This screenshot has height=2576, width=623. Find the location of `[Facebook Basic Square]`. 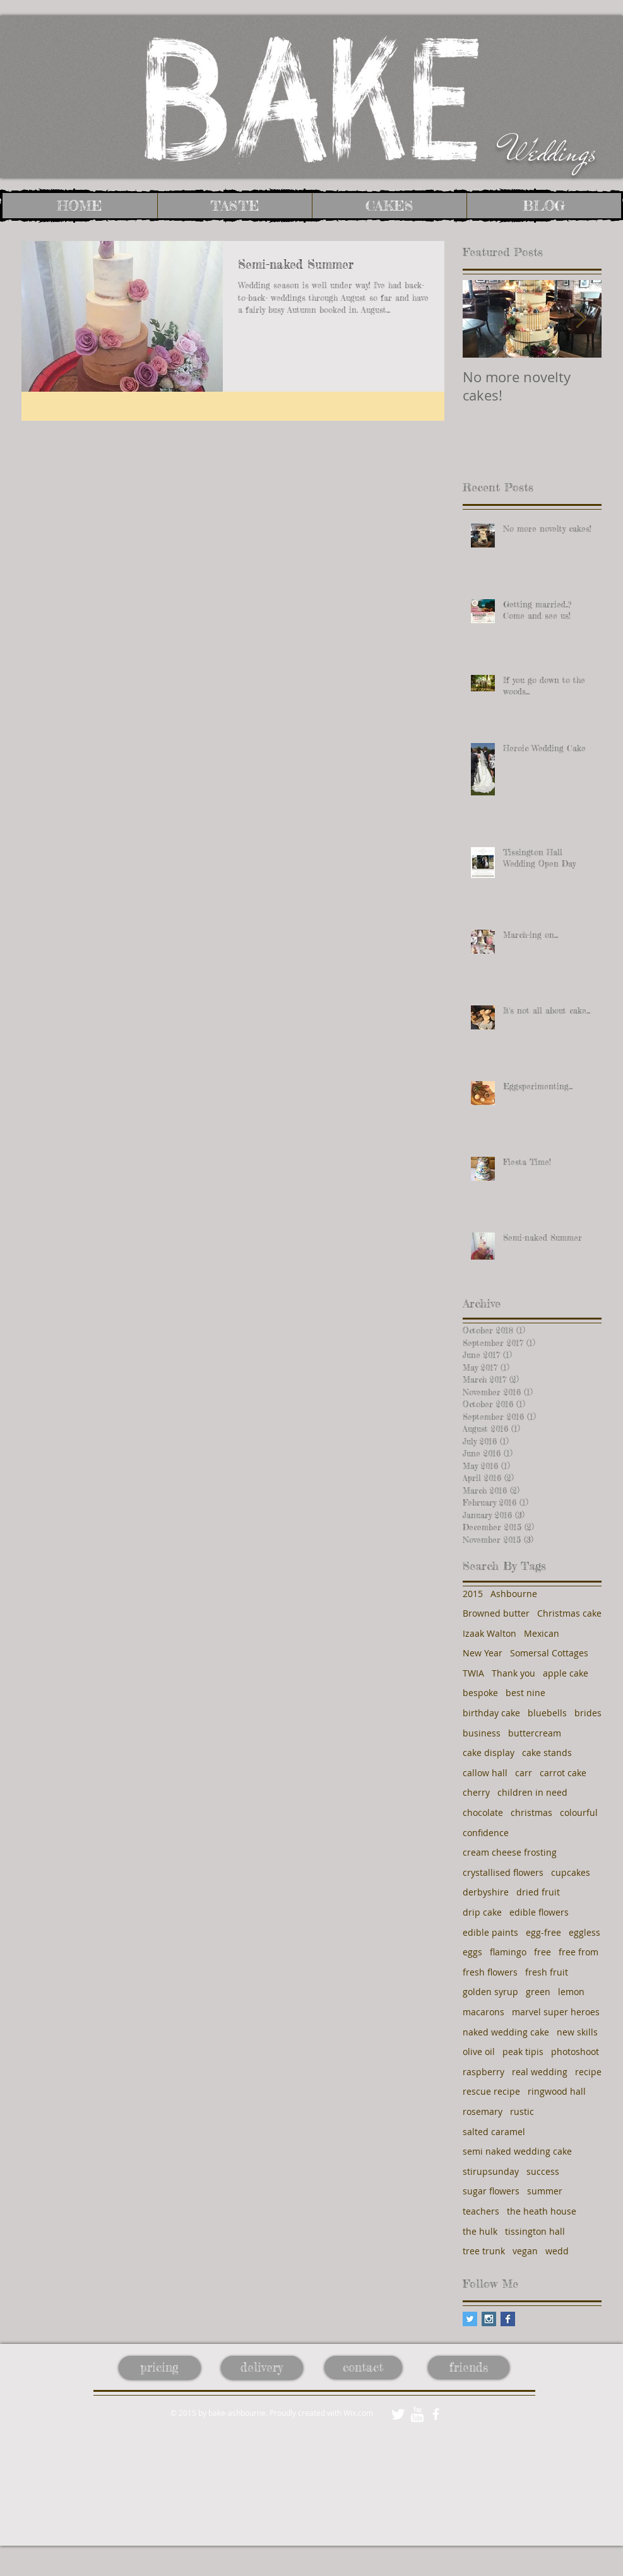

[Facebook Basic Square] is located at coordinates (508, 2319).